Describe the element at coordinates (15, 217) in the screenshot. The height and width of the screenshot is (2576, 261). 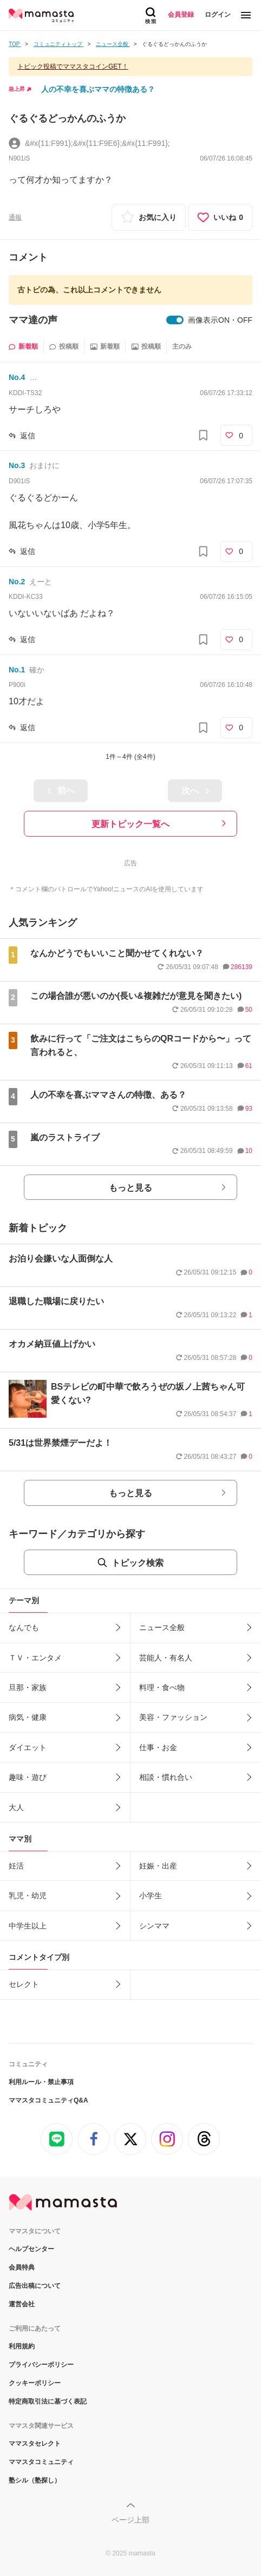
I see `通報` at that location.